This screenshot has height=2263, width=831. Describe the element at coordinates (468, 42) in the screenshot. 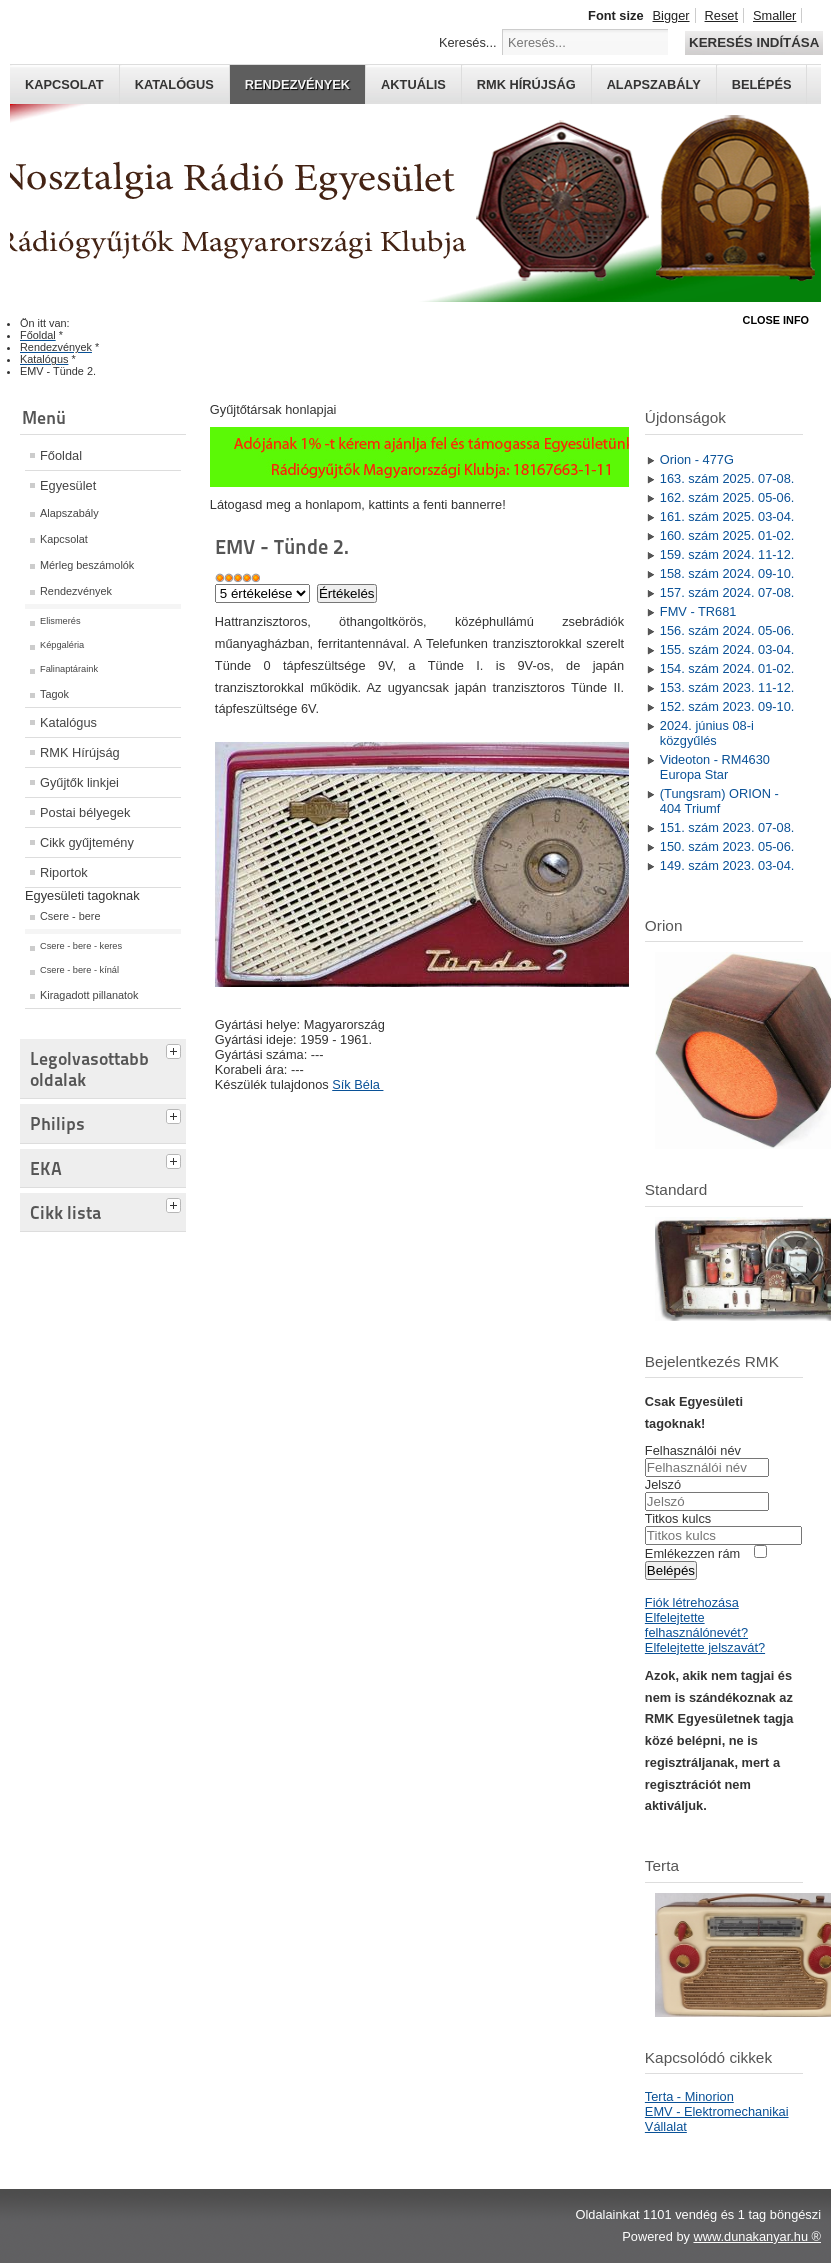

I see `Keresés...` at that location.